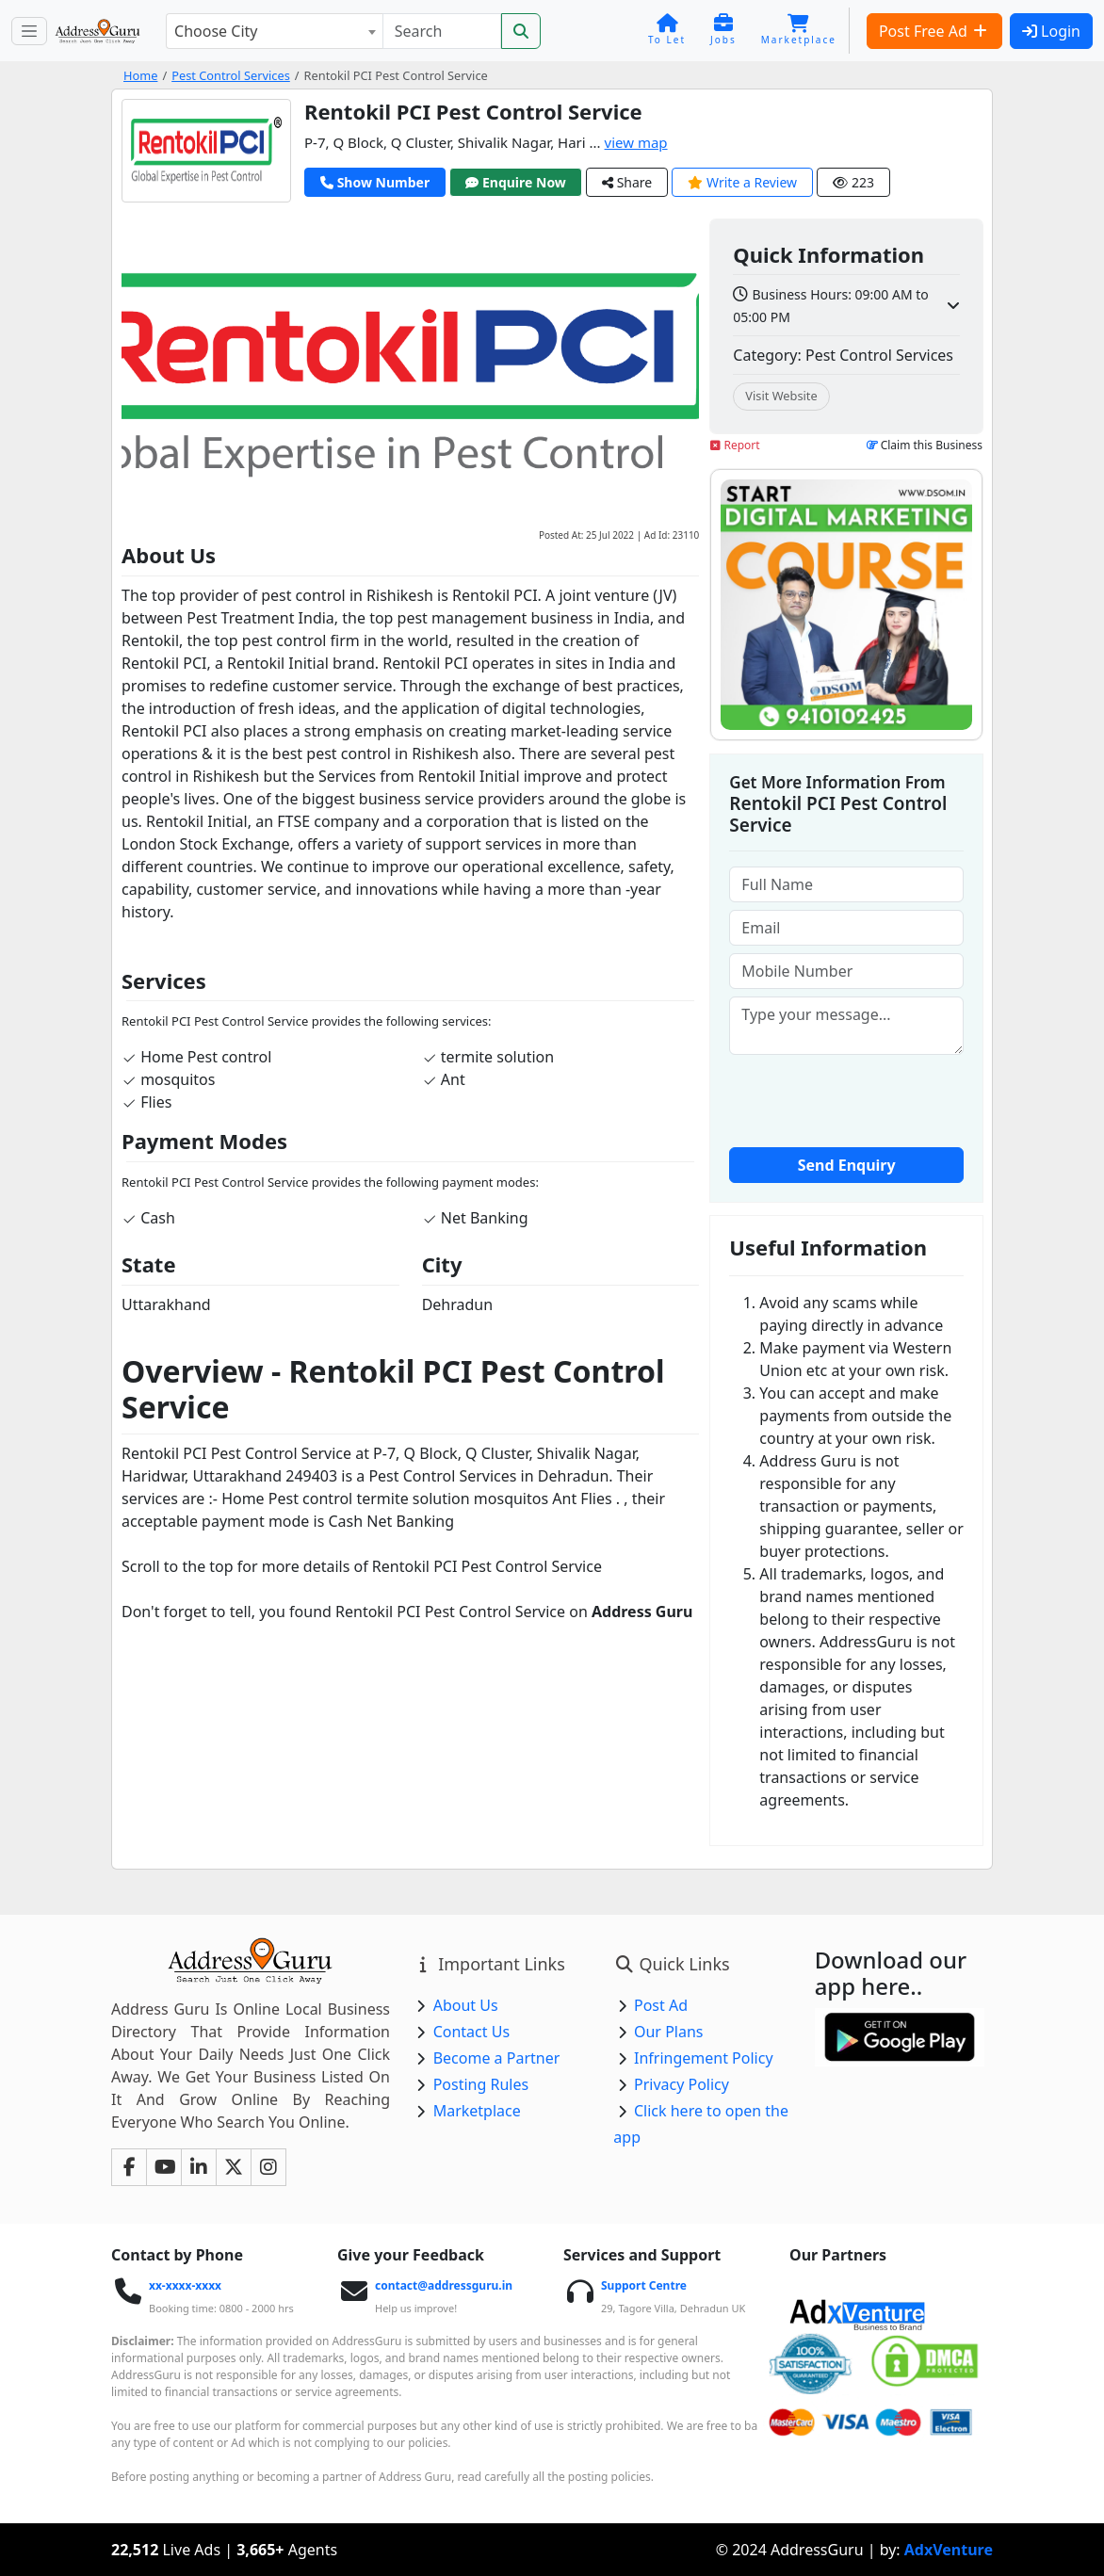 Image resolution: width=1104 pixels, height=2576 pixels. Describe the element at coordinates (515, 182) in the screenshot. I see `Enquire Now` at that location.